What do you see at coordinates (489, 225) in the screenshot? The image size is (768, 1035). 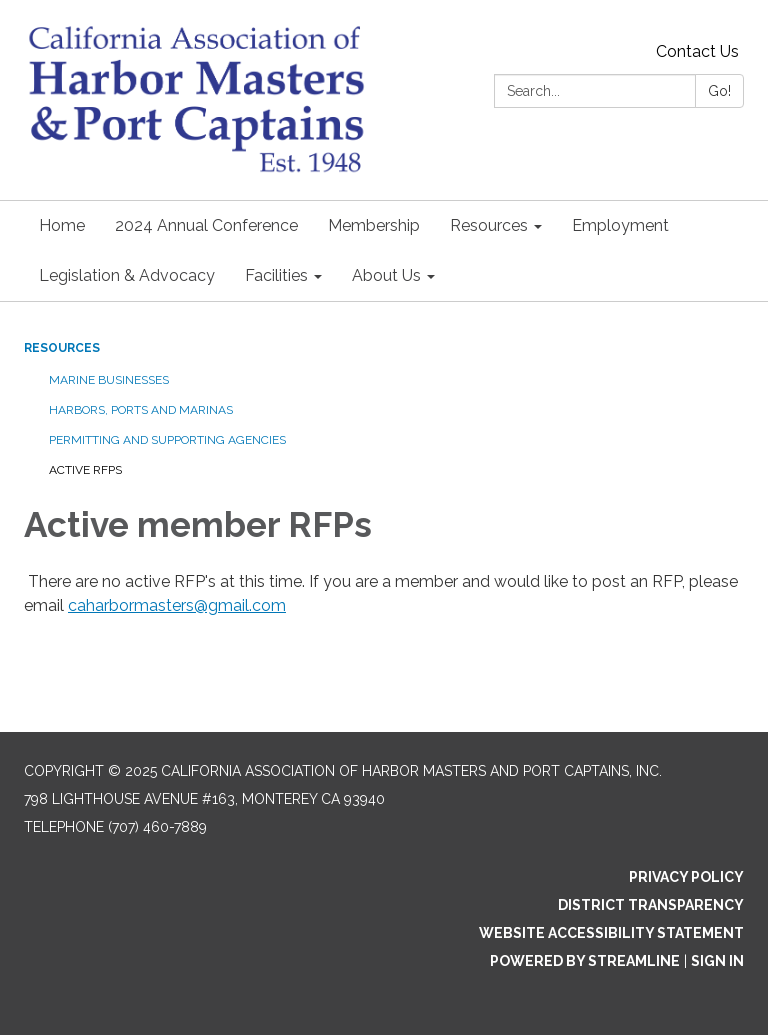 I see `Resources [menuitem]` at bounding box center [489, 225].